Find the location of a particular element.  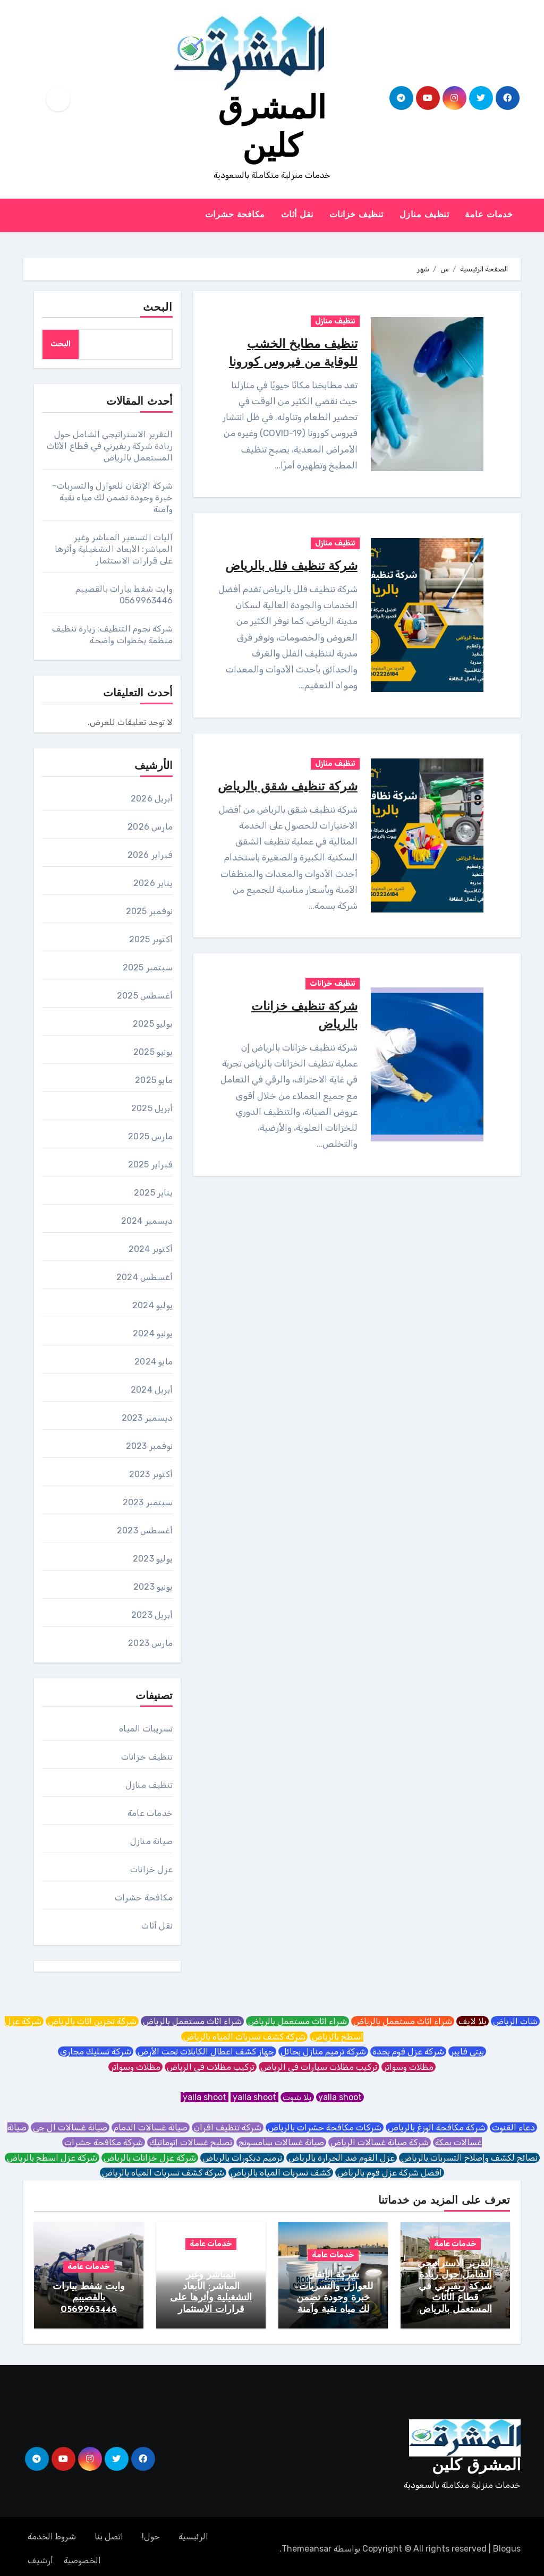

أغسطس 2023 is located at coordinates (145, 1530).